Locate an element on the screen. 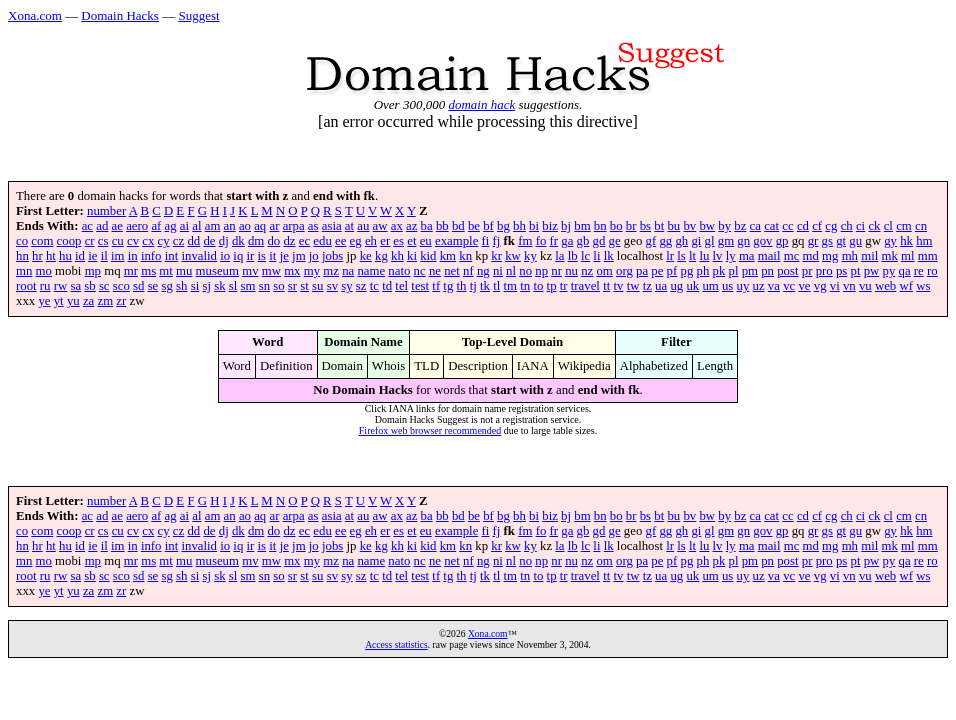  vu is located at coordinates (865, 286).